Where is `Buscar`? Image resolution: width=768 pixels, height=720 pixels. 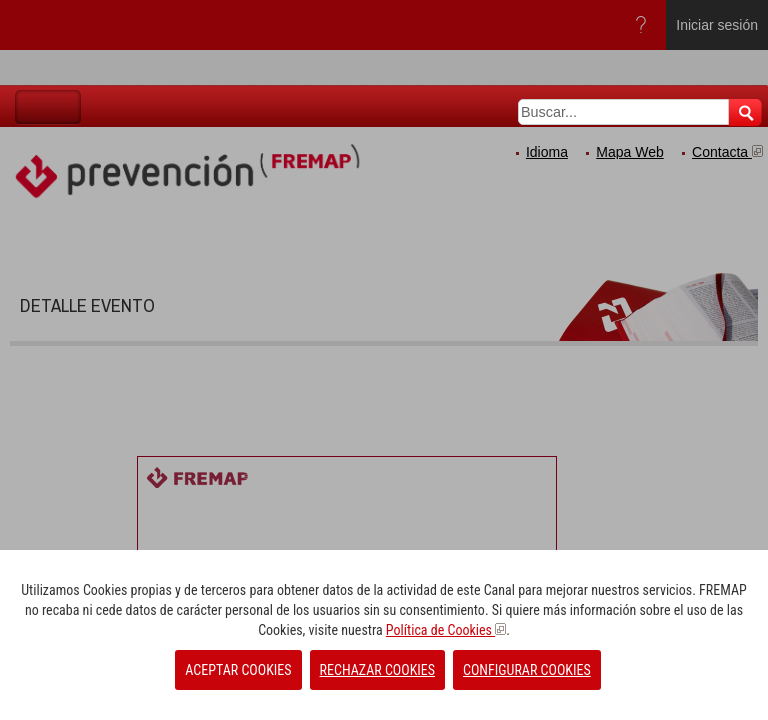 Buscar is located at coordinates (745, 112).